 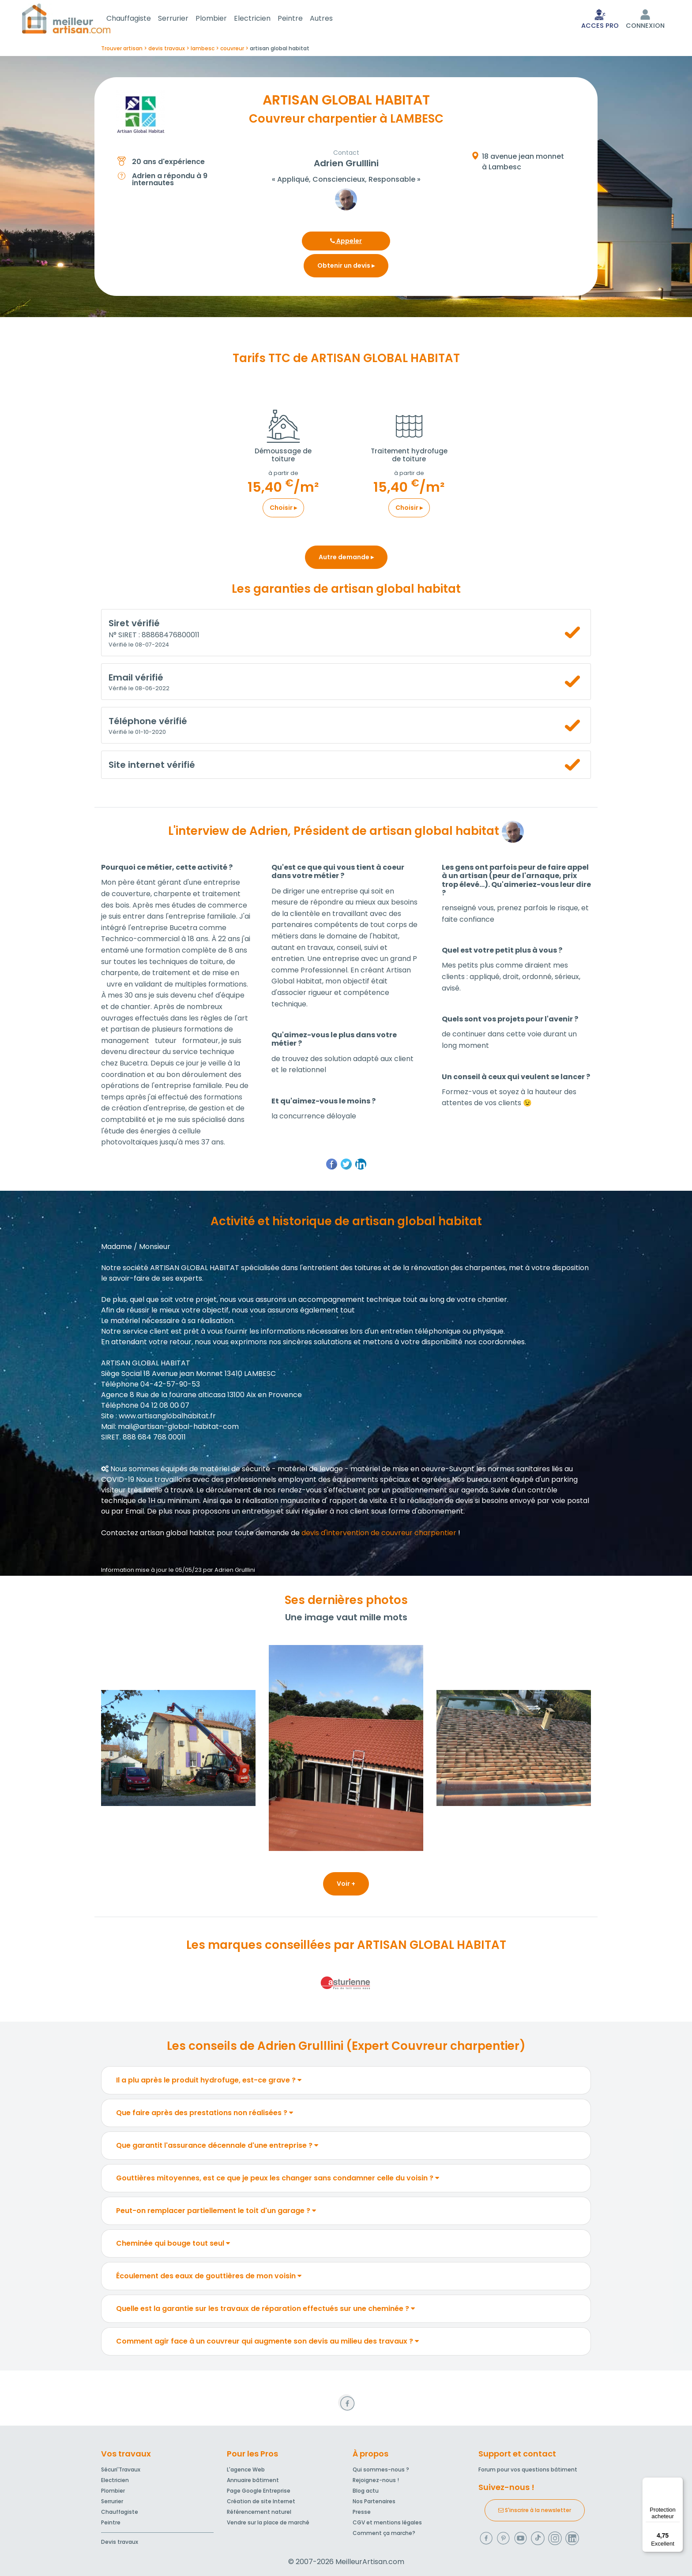 What do you see at coordinates (204, 2114) in the screenshot?
I see `Que faire après des prestations non réalisées ?` at bounding box center [204, 2114].